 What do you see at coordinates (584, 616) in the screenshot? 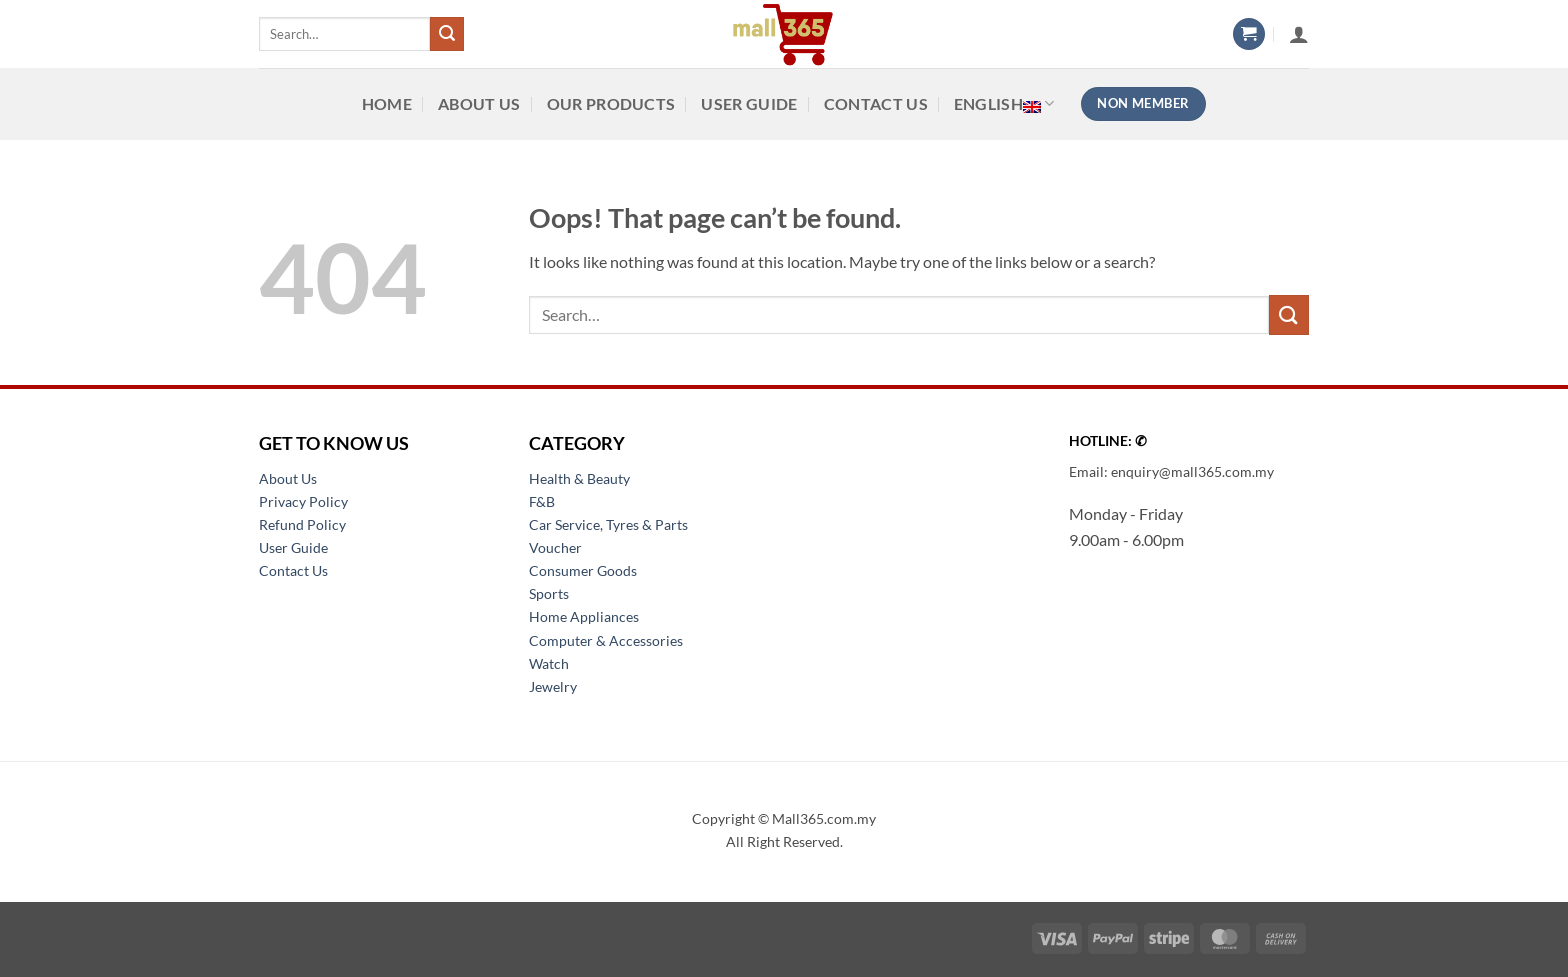
I see `Home Appliances` at bounding box center [584, 616].